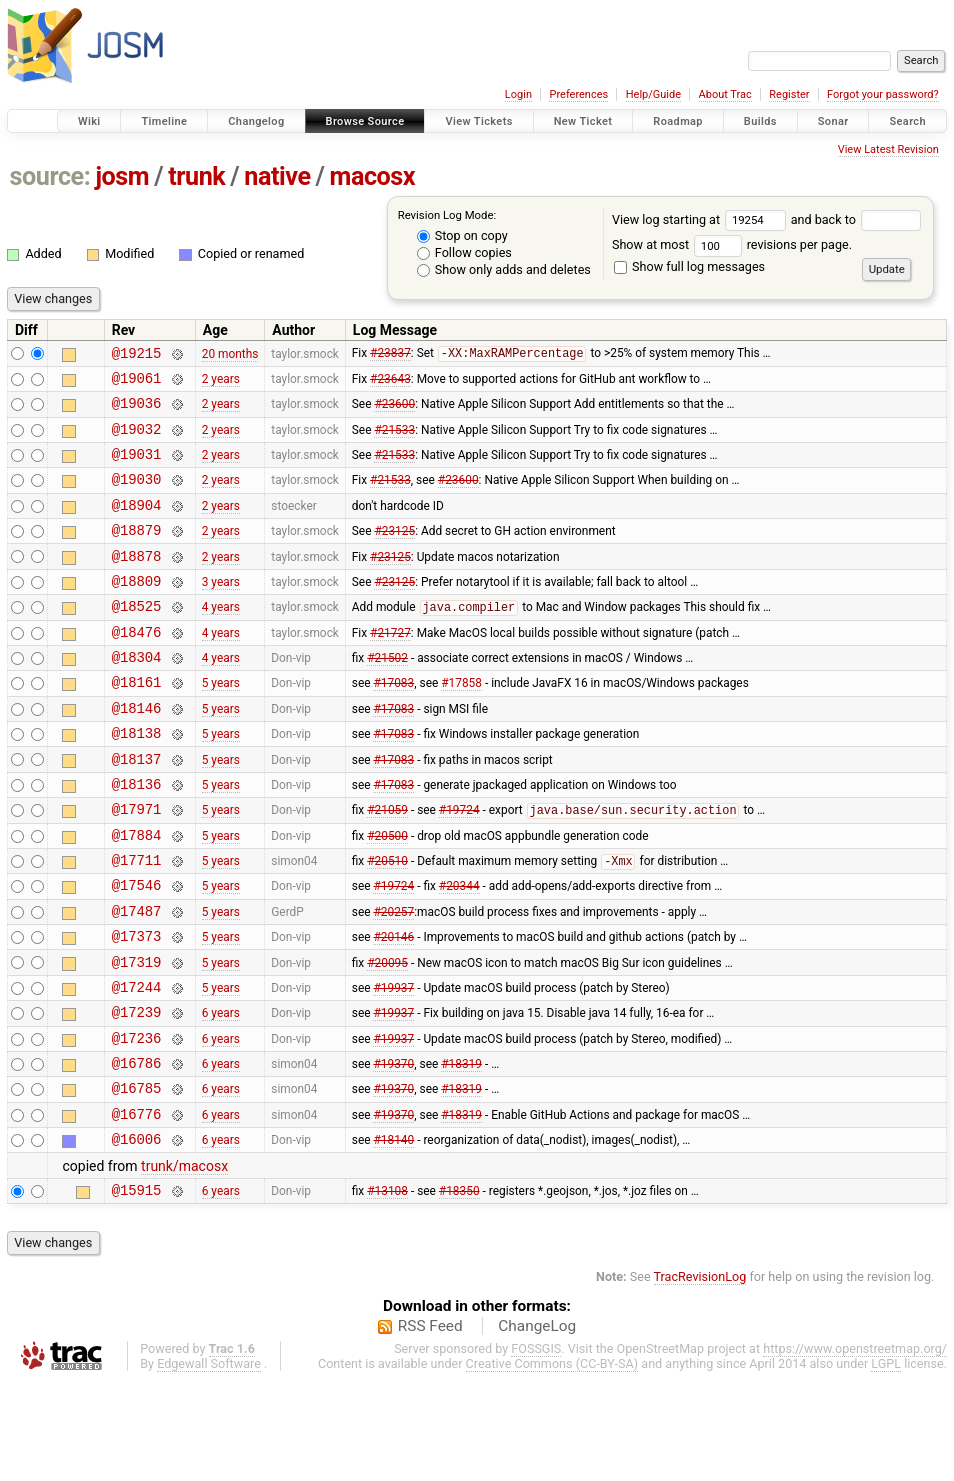  Describe the element at coordinates (552, 1462) in the screenshot. I see `Creative Commons (CC-BY-SA)` at that location.